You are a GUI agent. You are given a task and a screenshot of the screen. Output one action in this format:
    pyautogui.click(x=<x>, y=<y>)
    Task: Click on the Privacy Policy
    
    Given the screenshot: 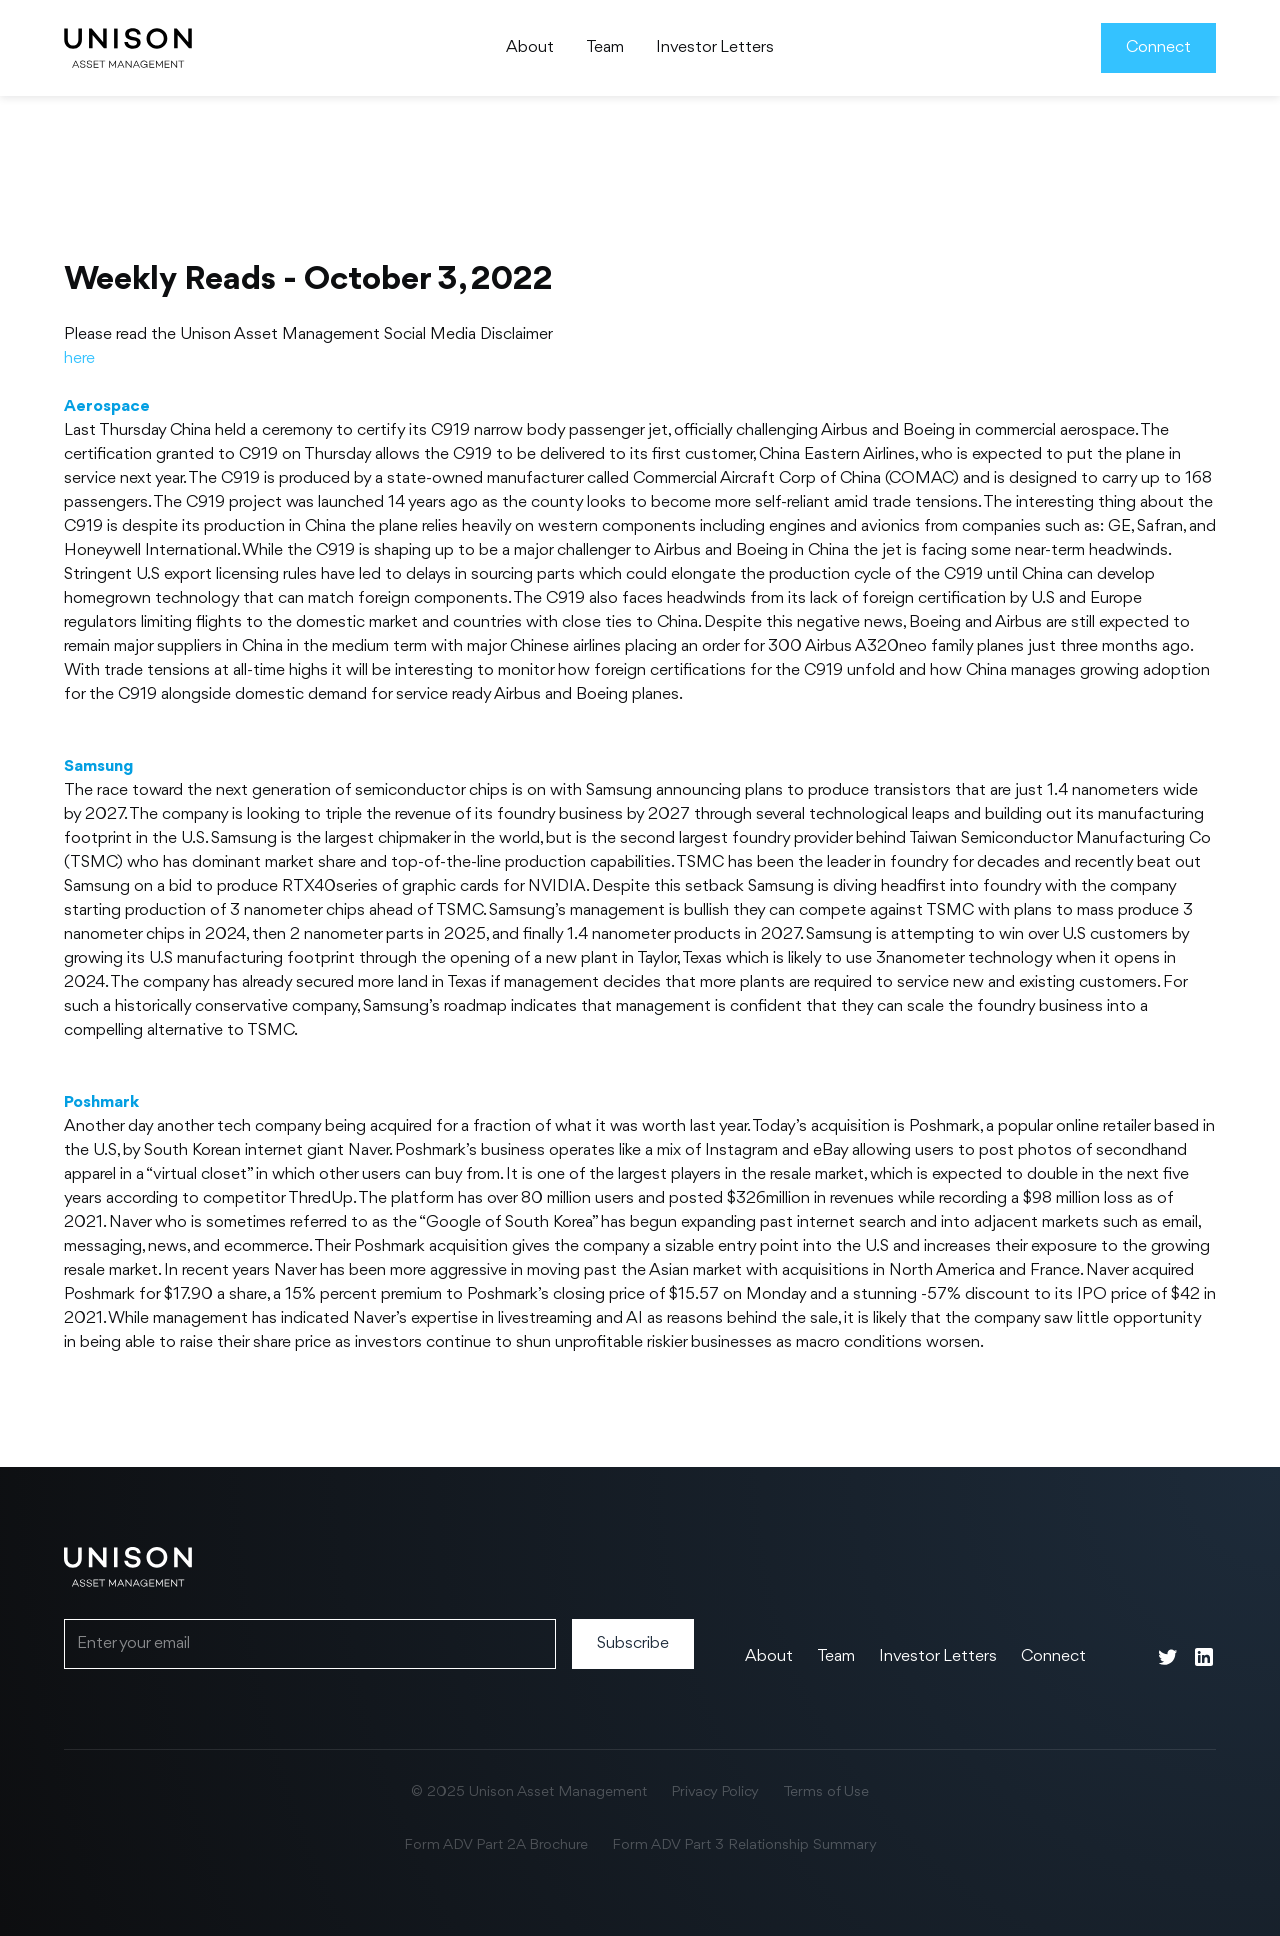 What is the action you would take?
    pyautogui.click(x=715, y=1792)
    